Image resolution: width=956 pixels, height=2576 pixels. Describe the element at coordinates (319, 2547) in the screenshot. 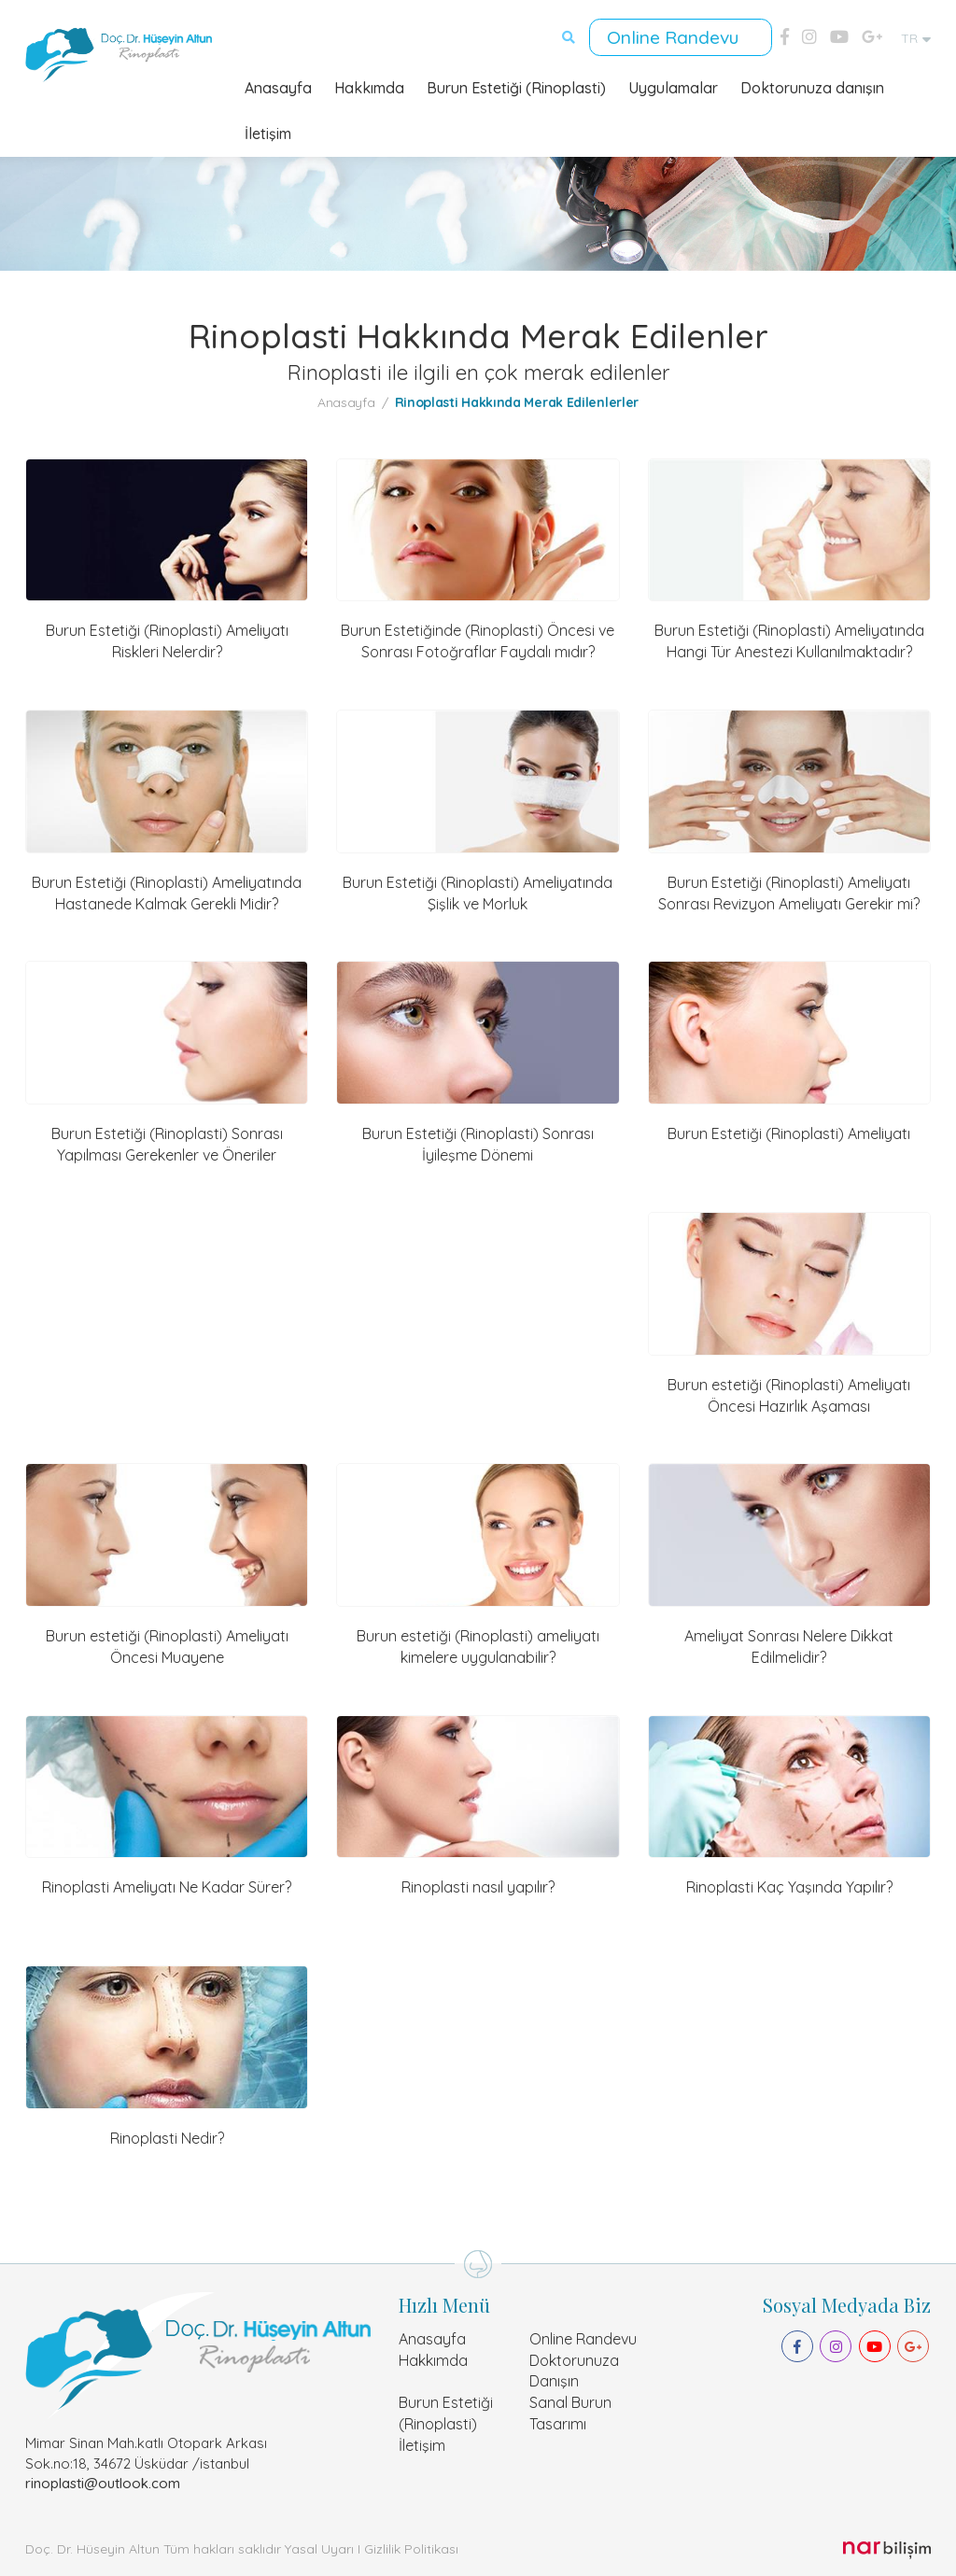

I see `Yasal Uyarı` at that location.